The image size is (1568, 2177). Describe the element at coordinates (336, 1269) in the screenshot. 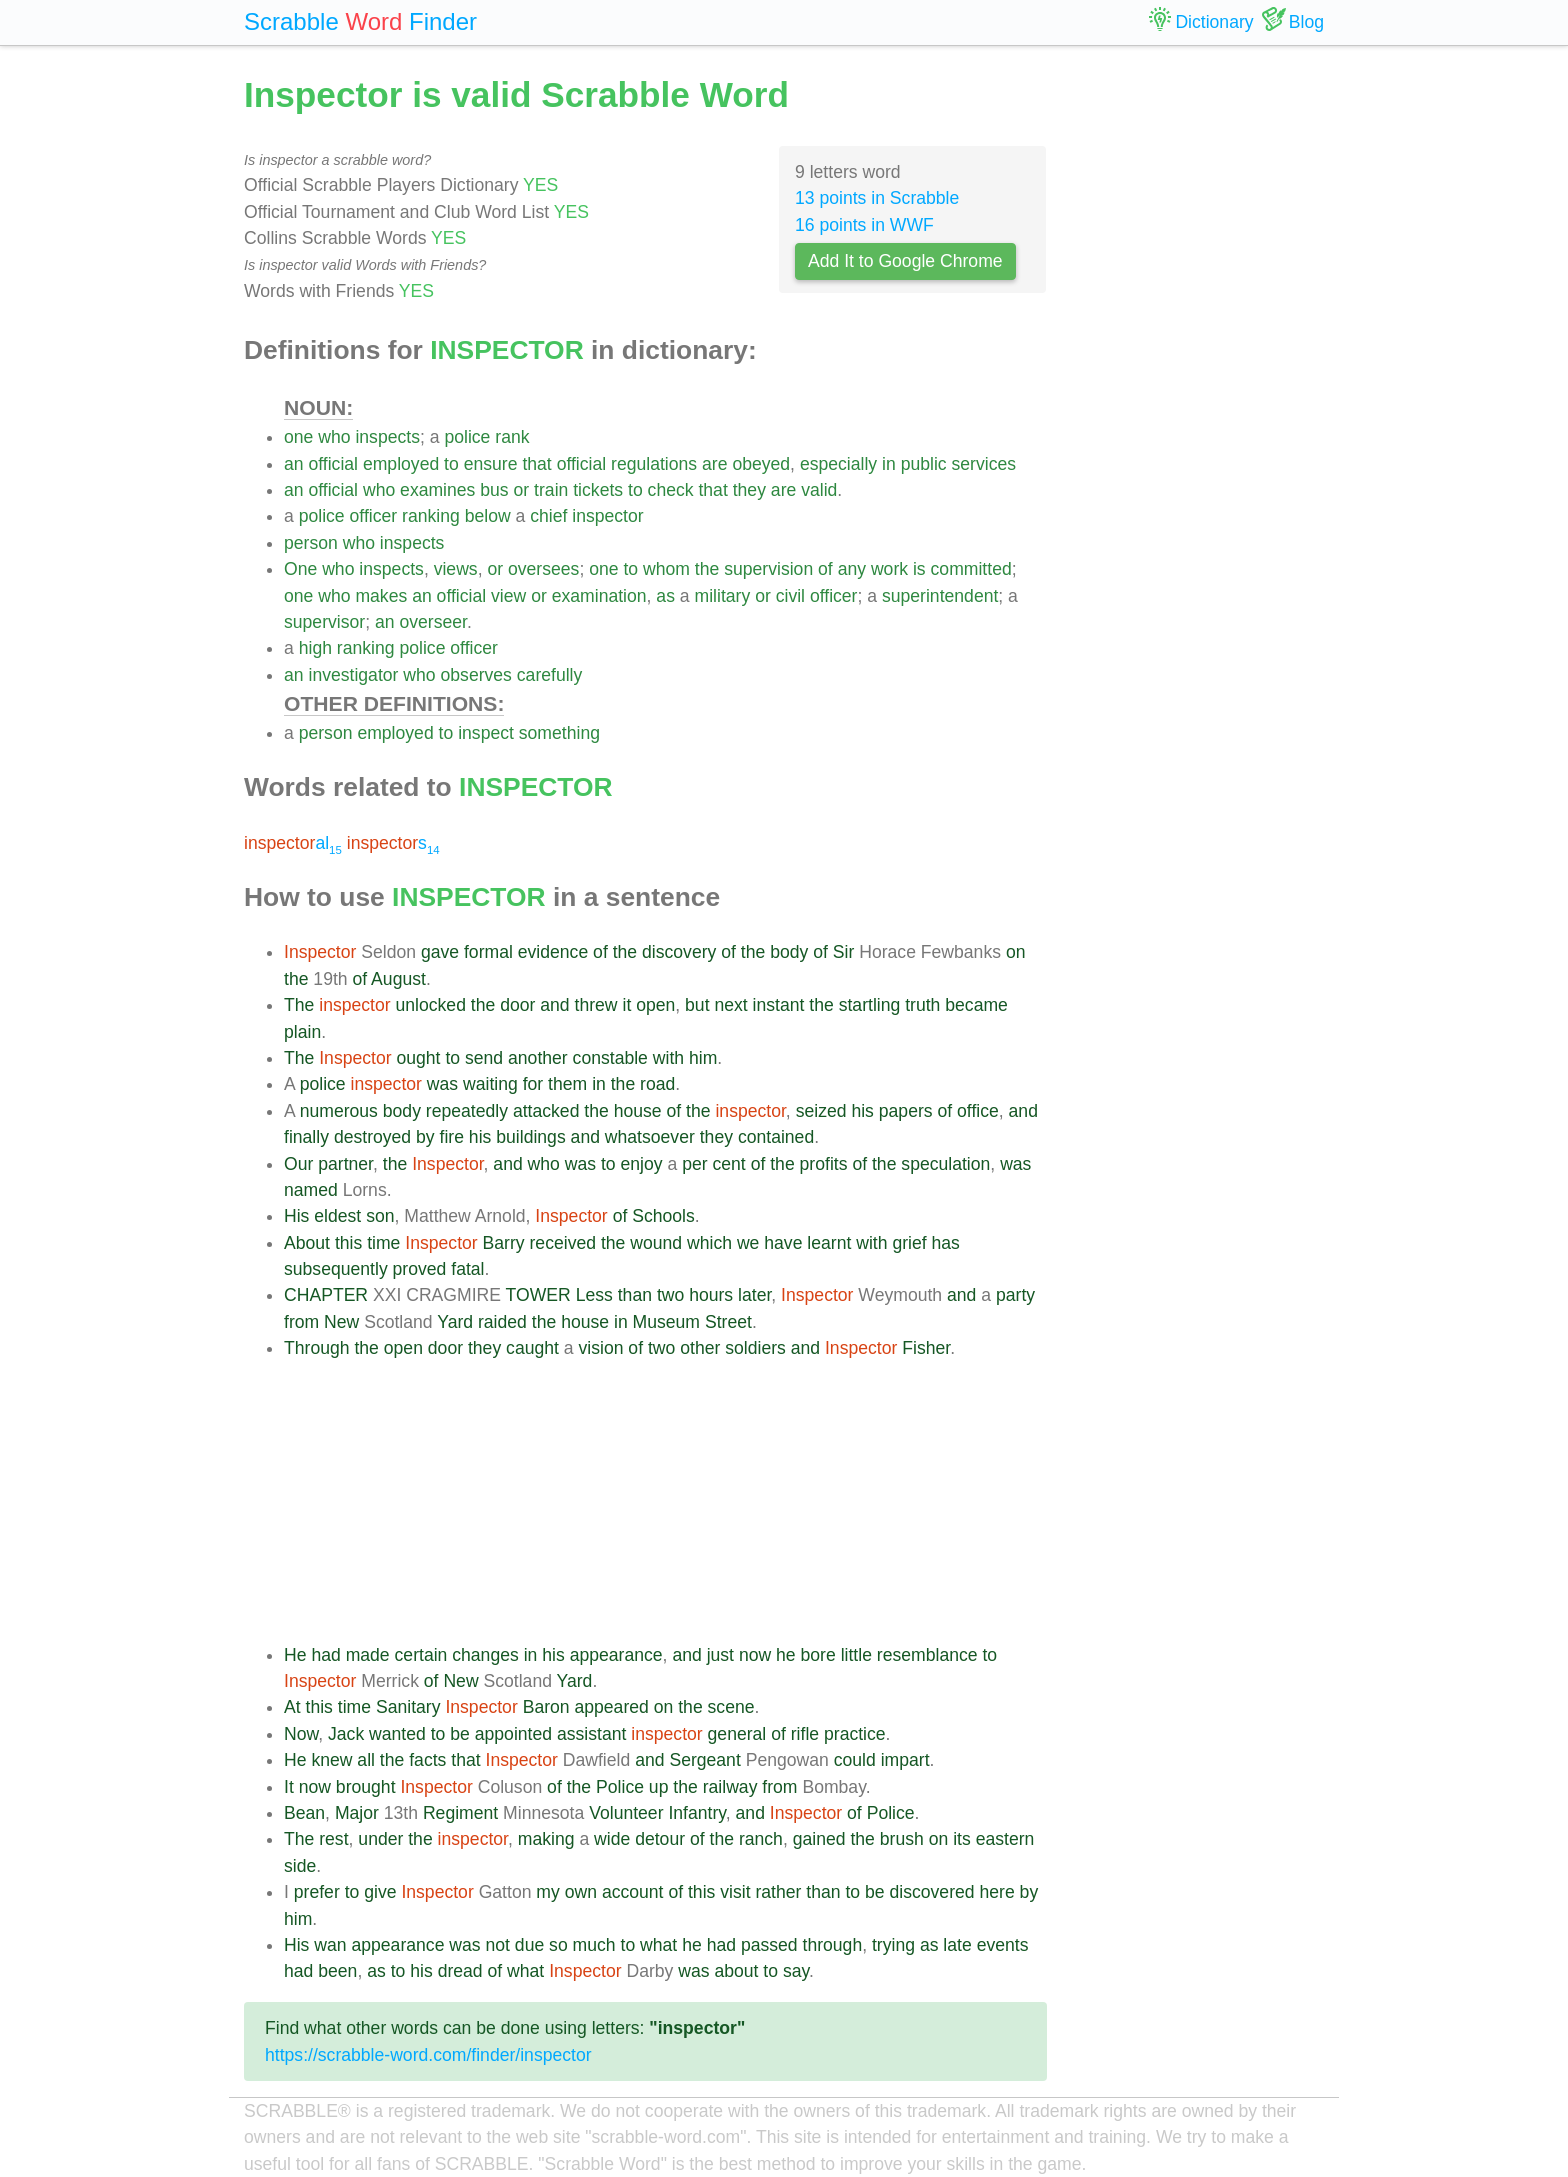

I see `subsequently` at that location.